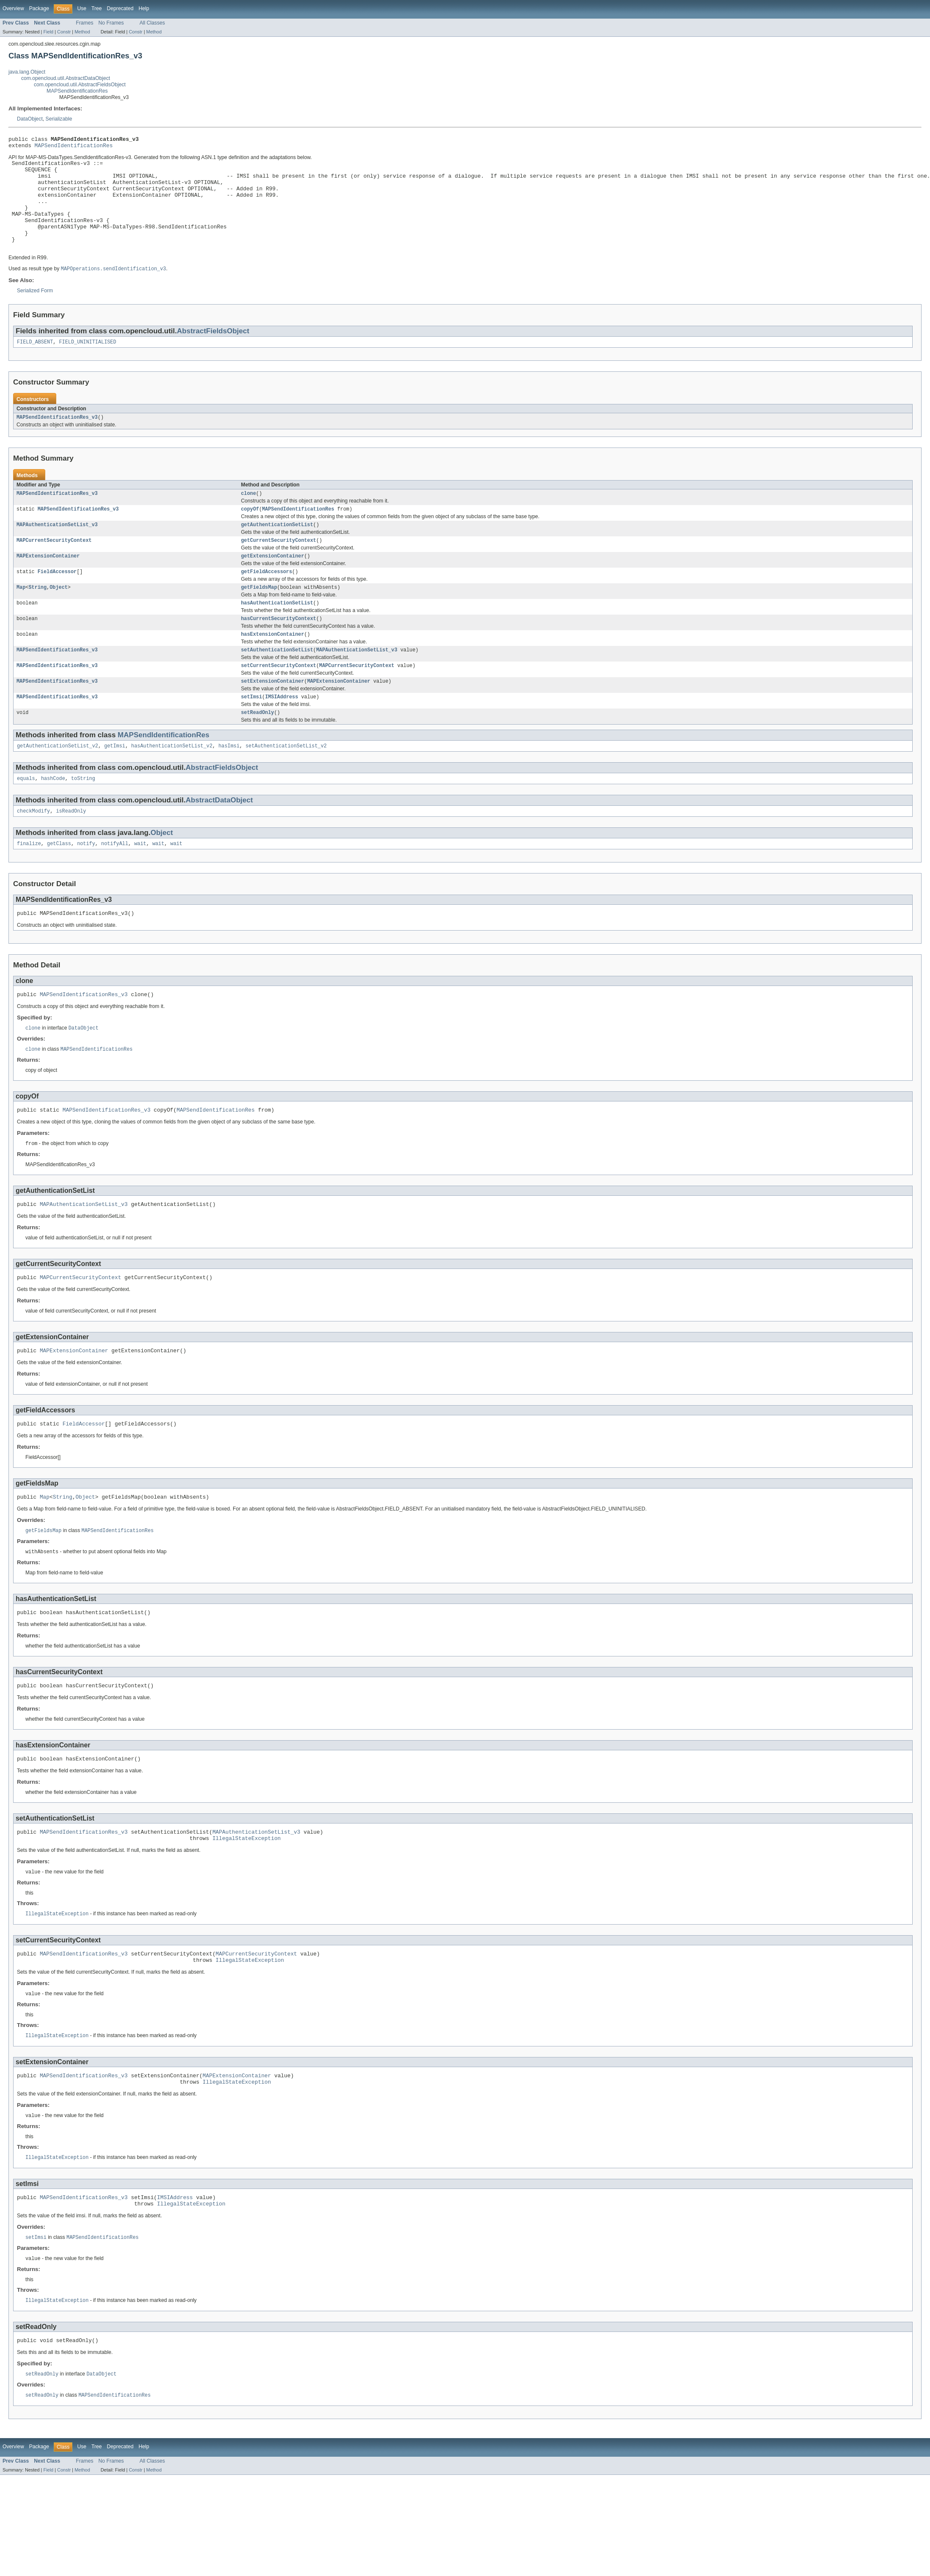 This screenshot has width=930, height=2576. Describe the element at coordinates (251, 731) in the screenshot. I see `setImsi` at that location.